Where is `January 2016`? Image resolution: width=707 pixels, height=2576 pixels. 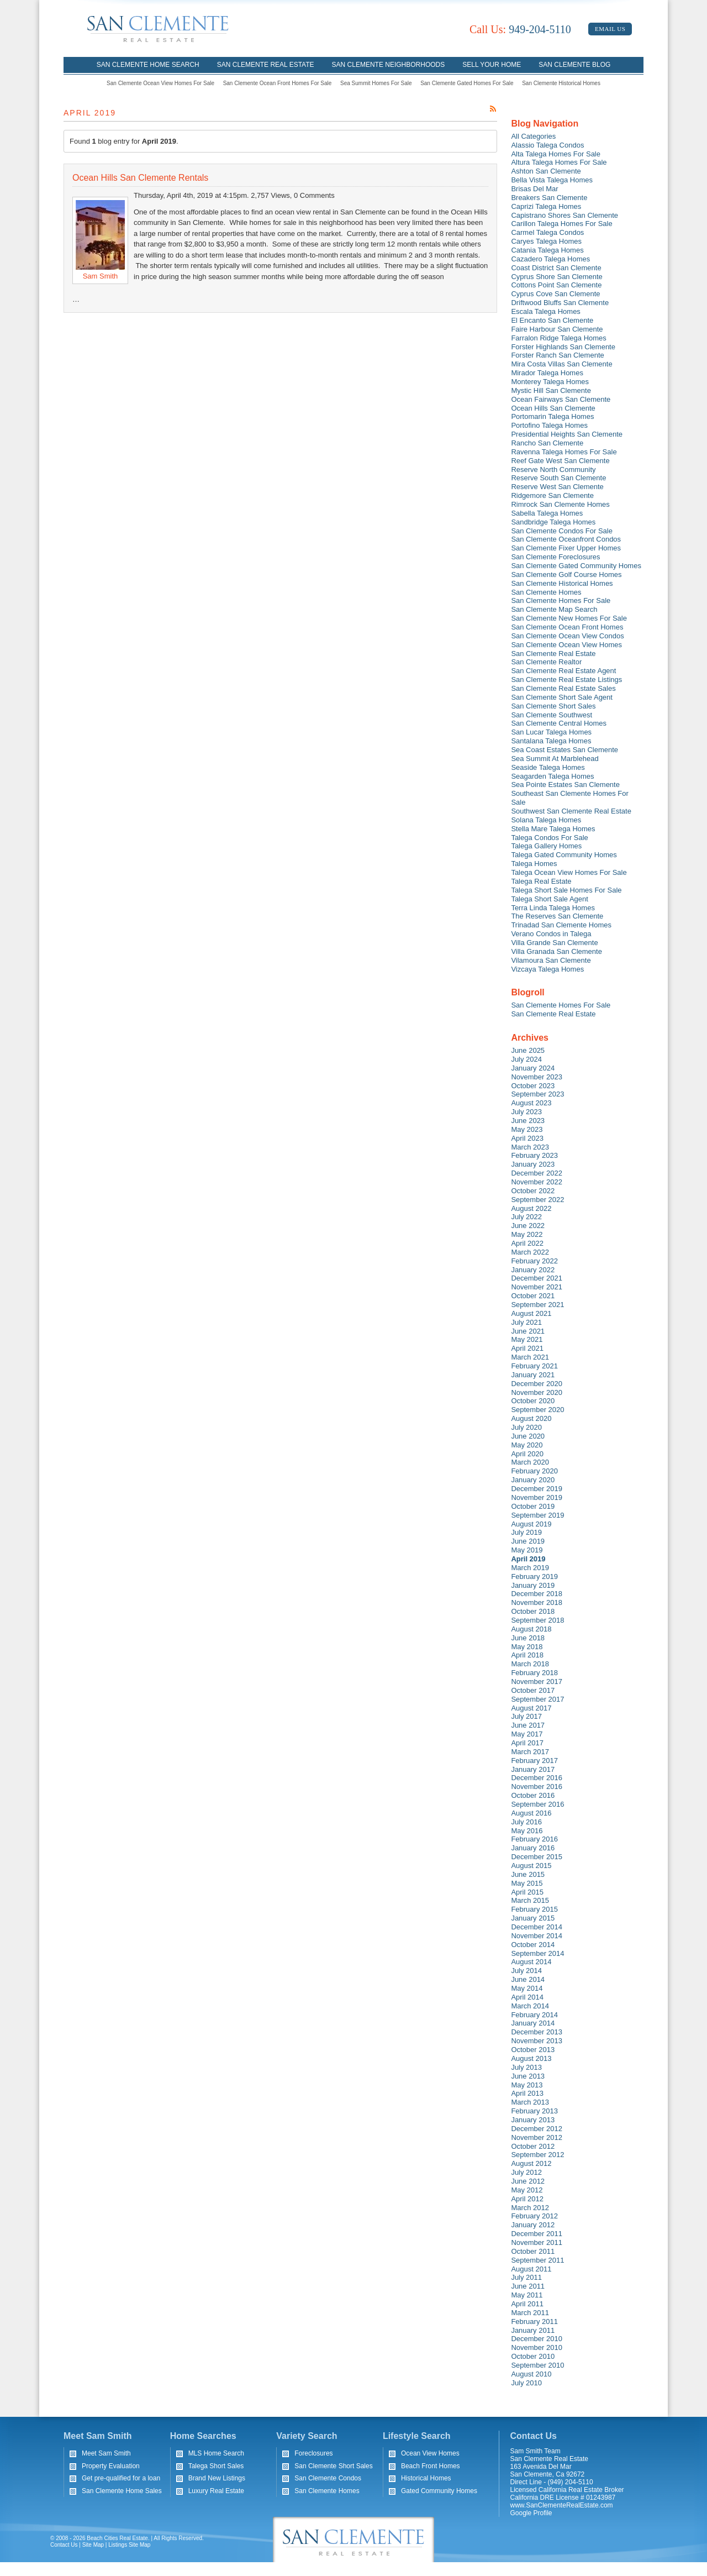 January 2016 is located at coordinates (533, 1848).